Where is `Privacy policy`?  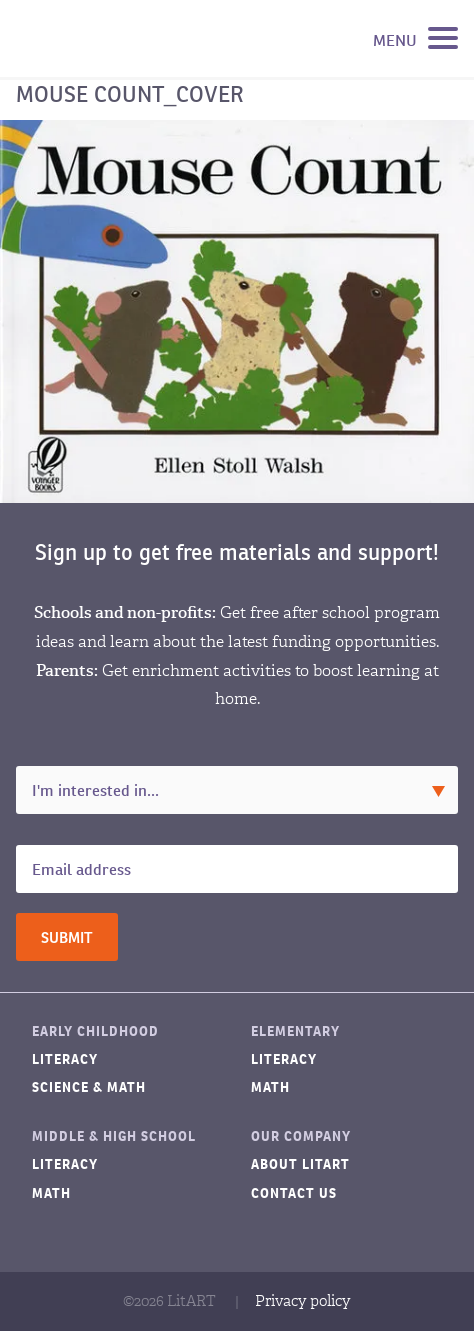 Privacy policy is located at coordinates (303, 1301).